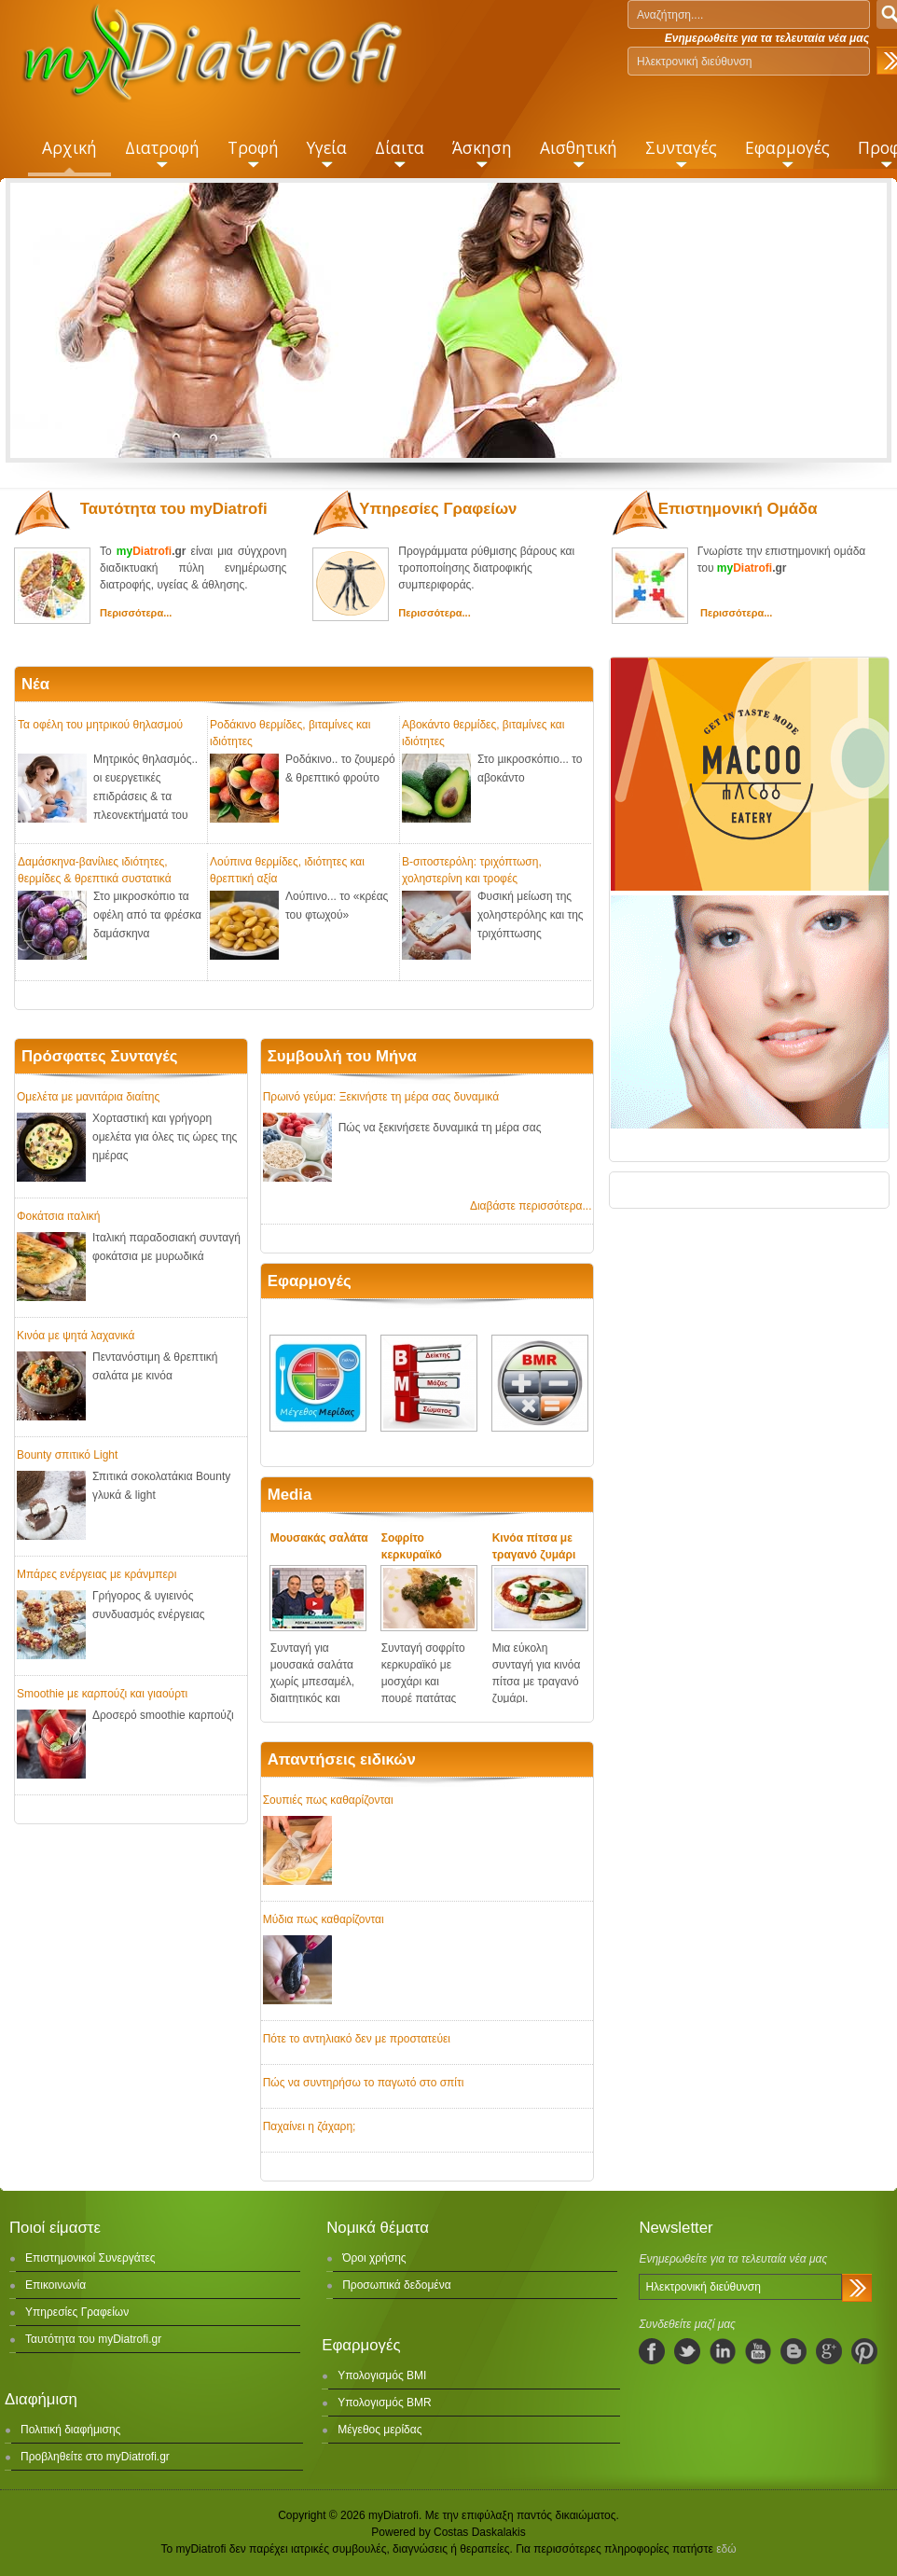 The image size is (897, 2576). Describe the element at coordinates (379, 2429) in the screenshot. I see `Μέγεθος μερίδας` at that location.